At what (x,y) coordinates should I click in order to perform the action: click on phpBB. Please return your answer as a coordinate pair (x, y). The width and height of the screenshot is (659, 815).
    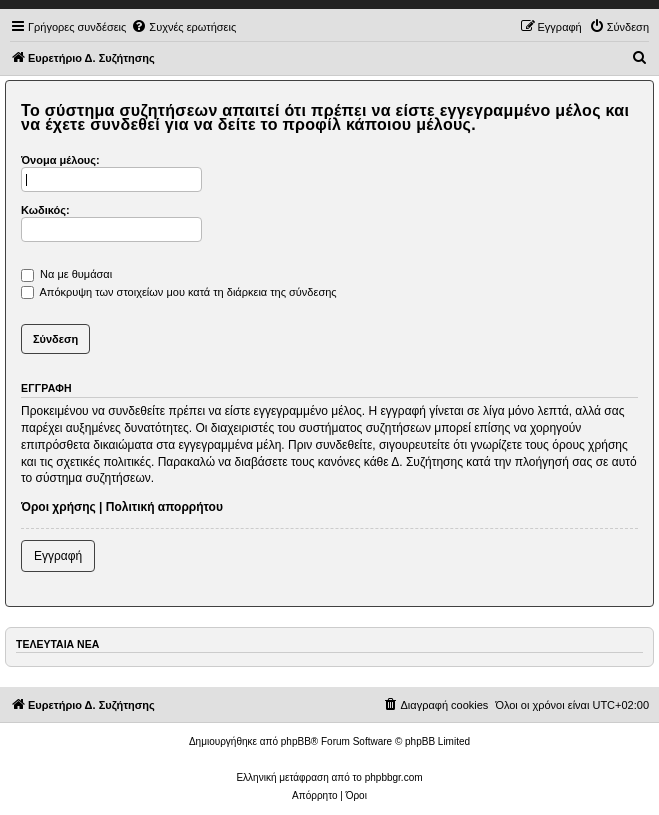
    Looking at the image, I should click on (296, 741).